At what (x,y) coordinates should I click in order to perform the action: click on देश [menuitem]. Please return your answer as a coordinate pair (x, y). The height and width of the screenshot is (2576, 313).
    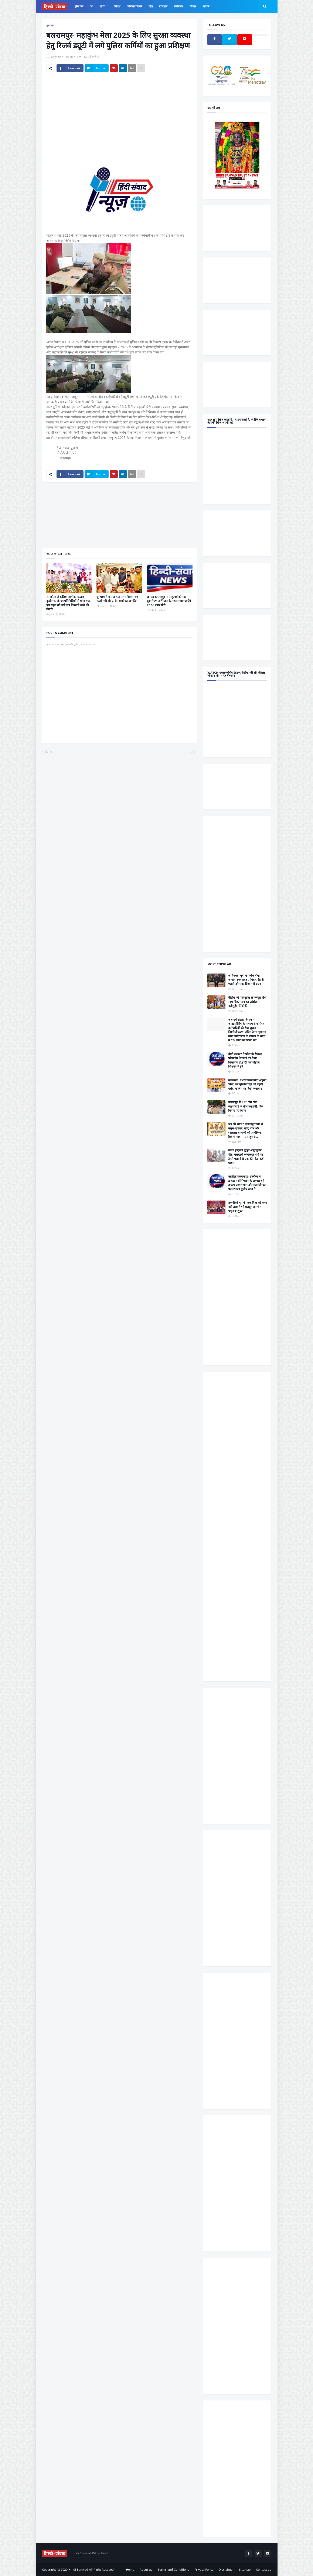
    Looking at the image, I should click on (91, 6).